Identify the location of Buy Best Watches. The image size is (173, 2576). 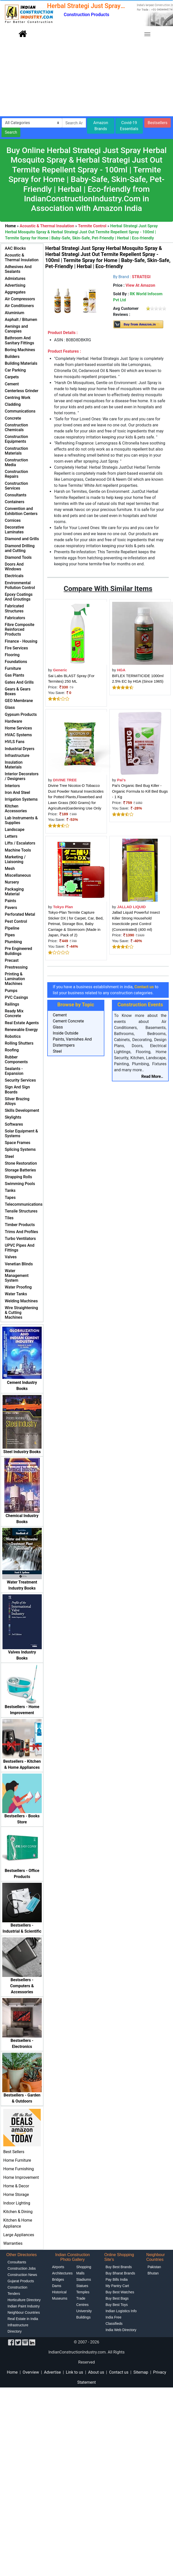
(120, 2292).